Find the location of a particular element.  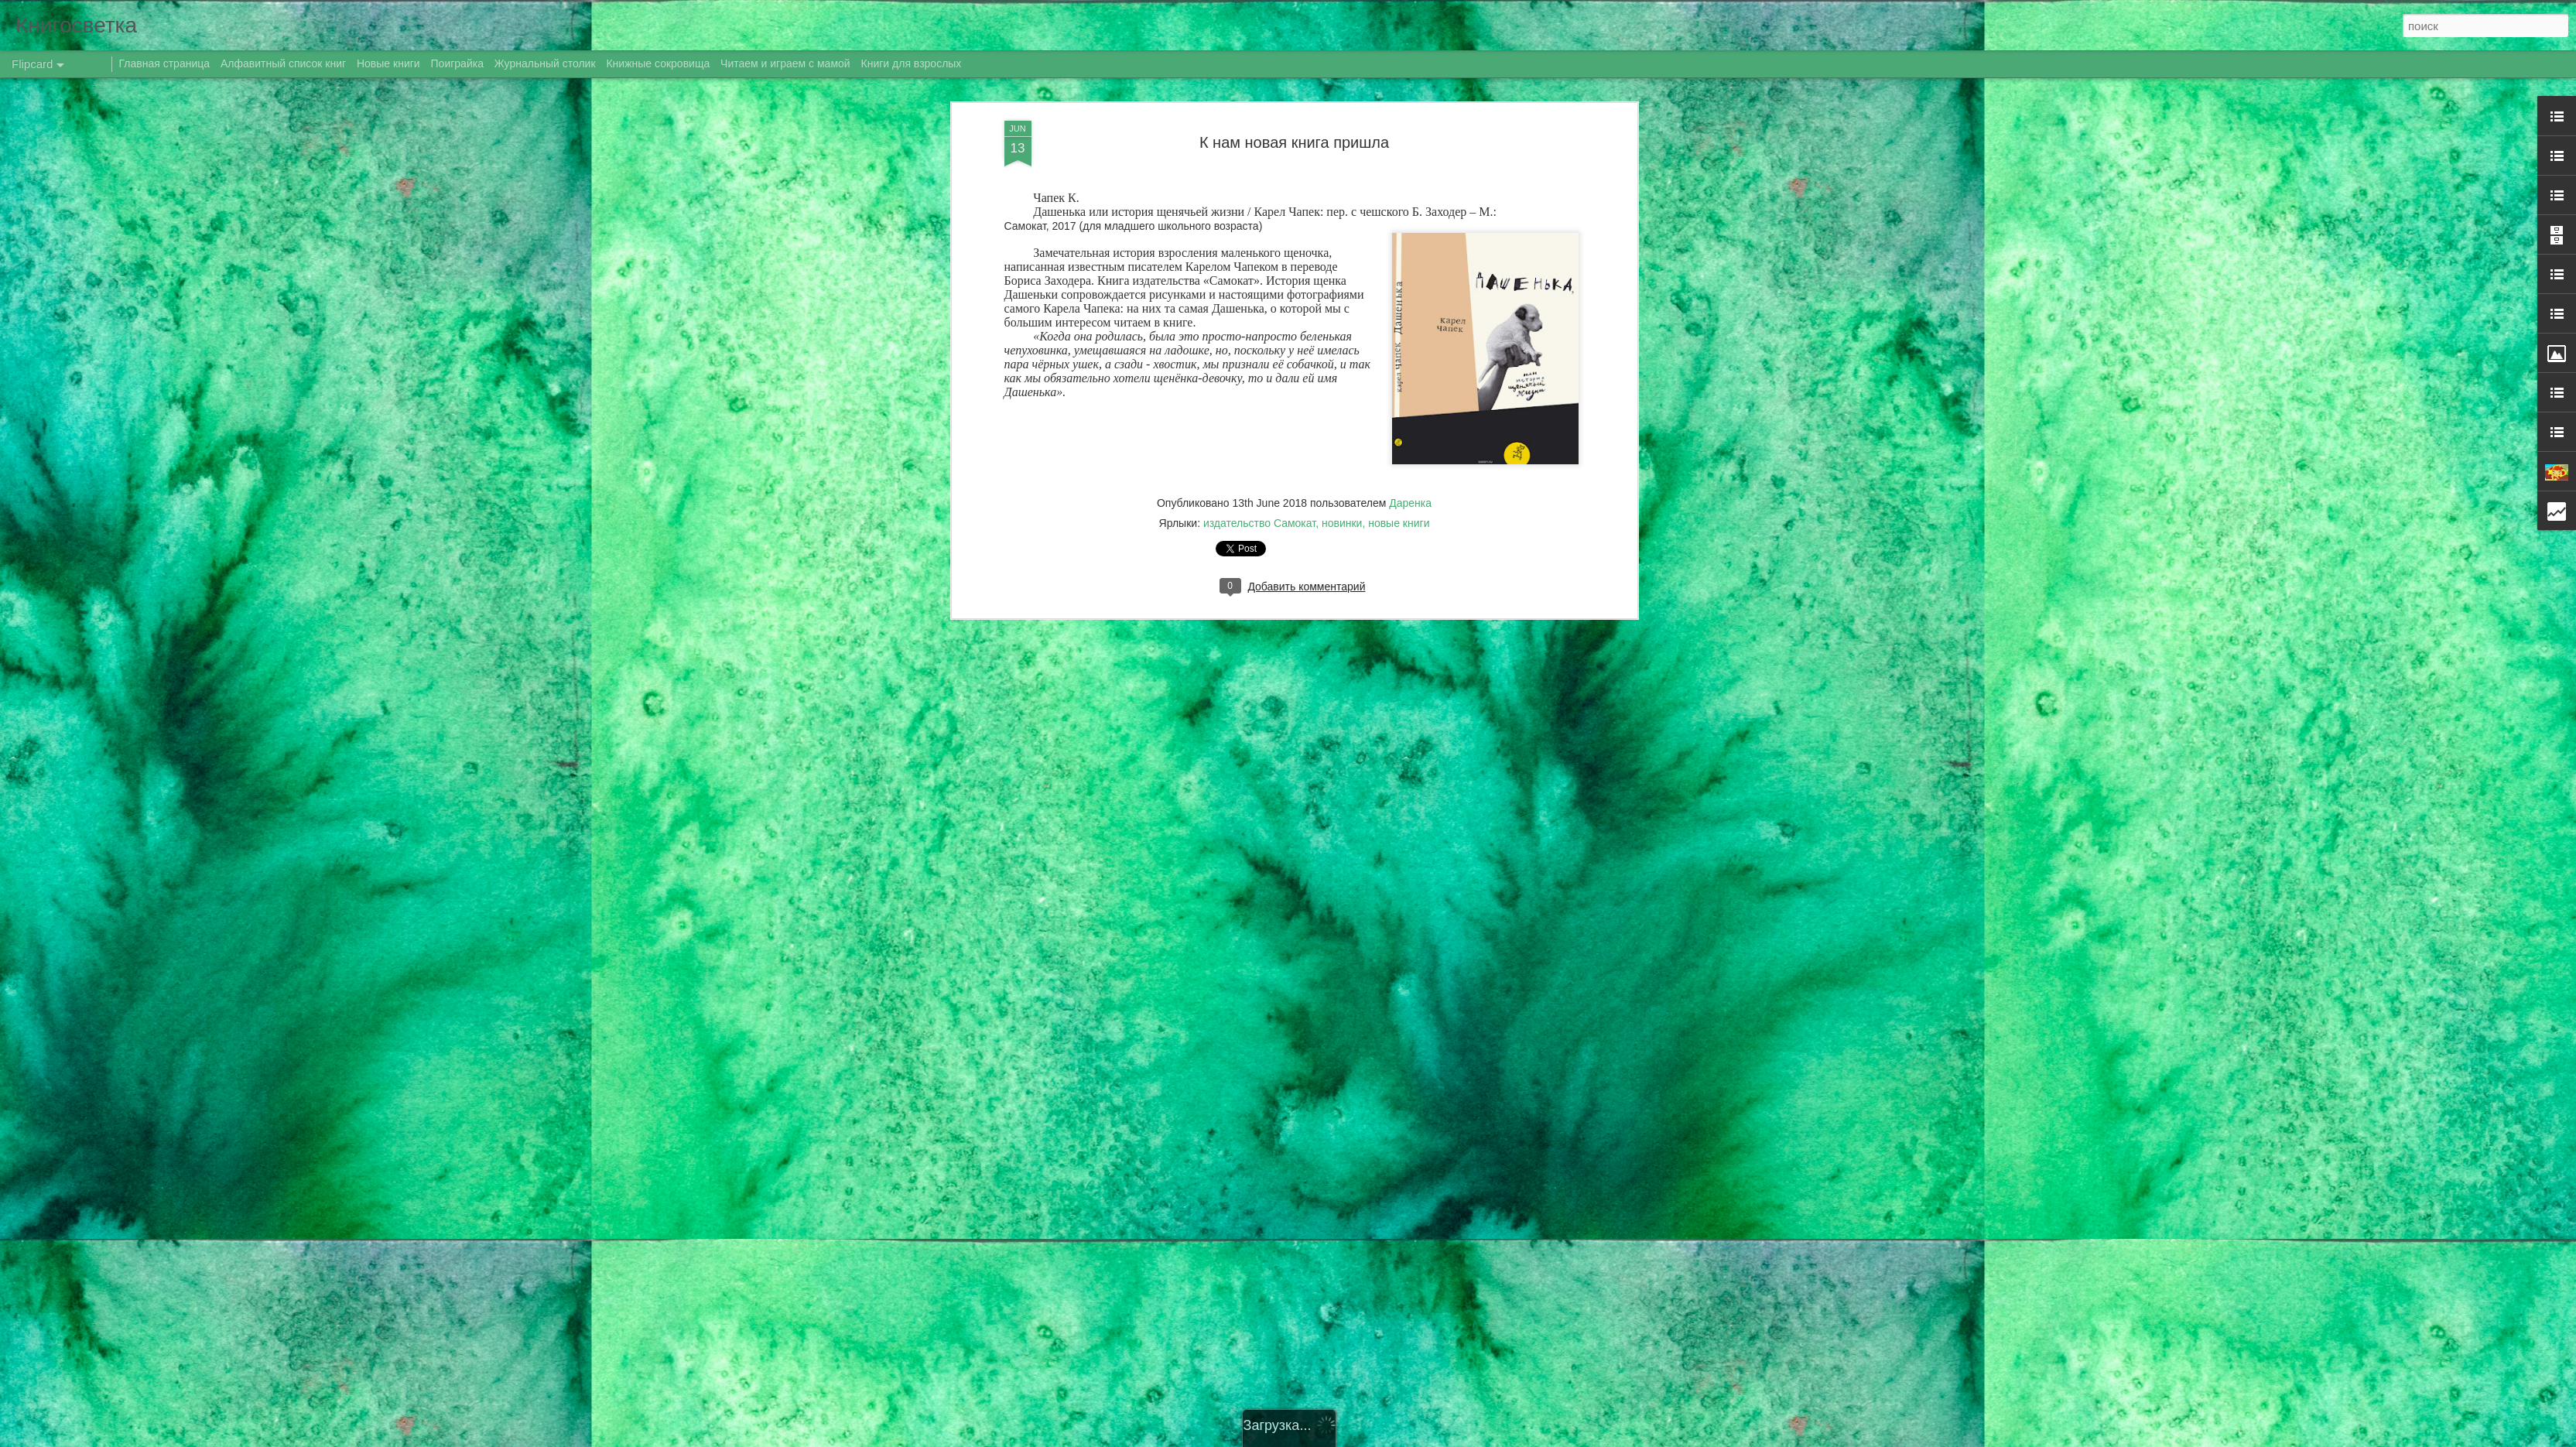

Поиграйка is located at coordinates (457, 63).